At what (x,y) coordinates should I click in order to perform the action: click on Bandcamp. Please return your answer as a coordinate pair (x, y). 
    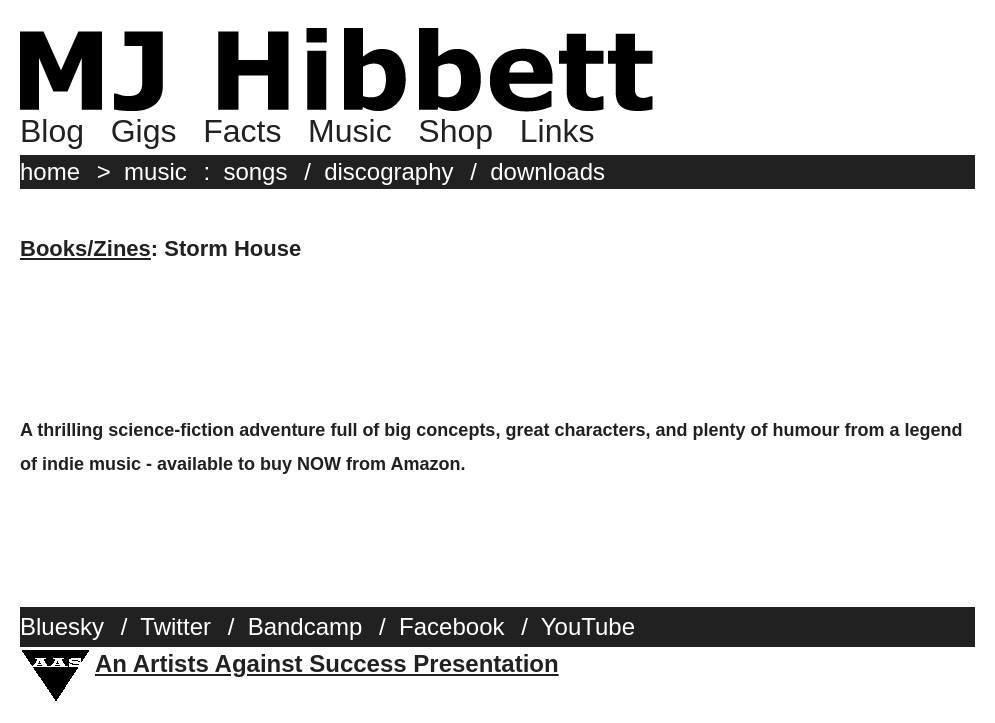
    Looking at the image, I should click on (305, 626).